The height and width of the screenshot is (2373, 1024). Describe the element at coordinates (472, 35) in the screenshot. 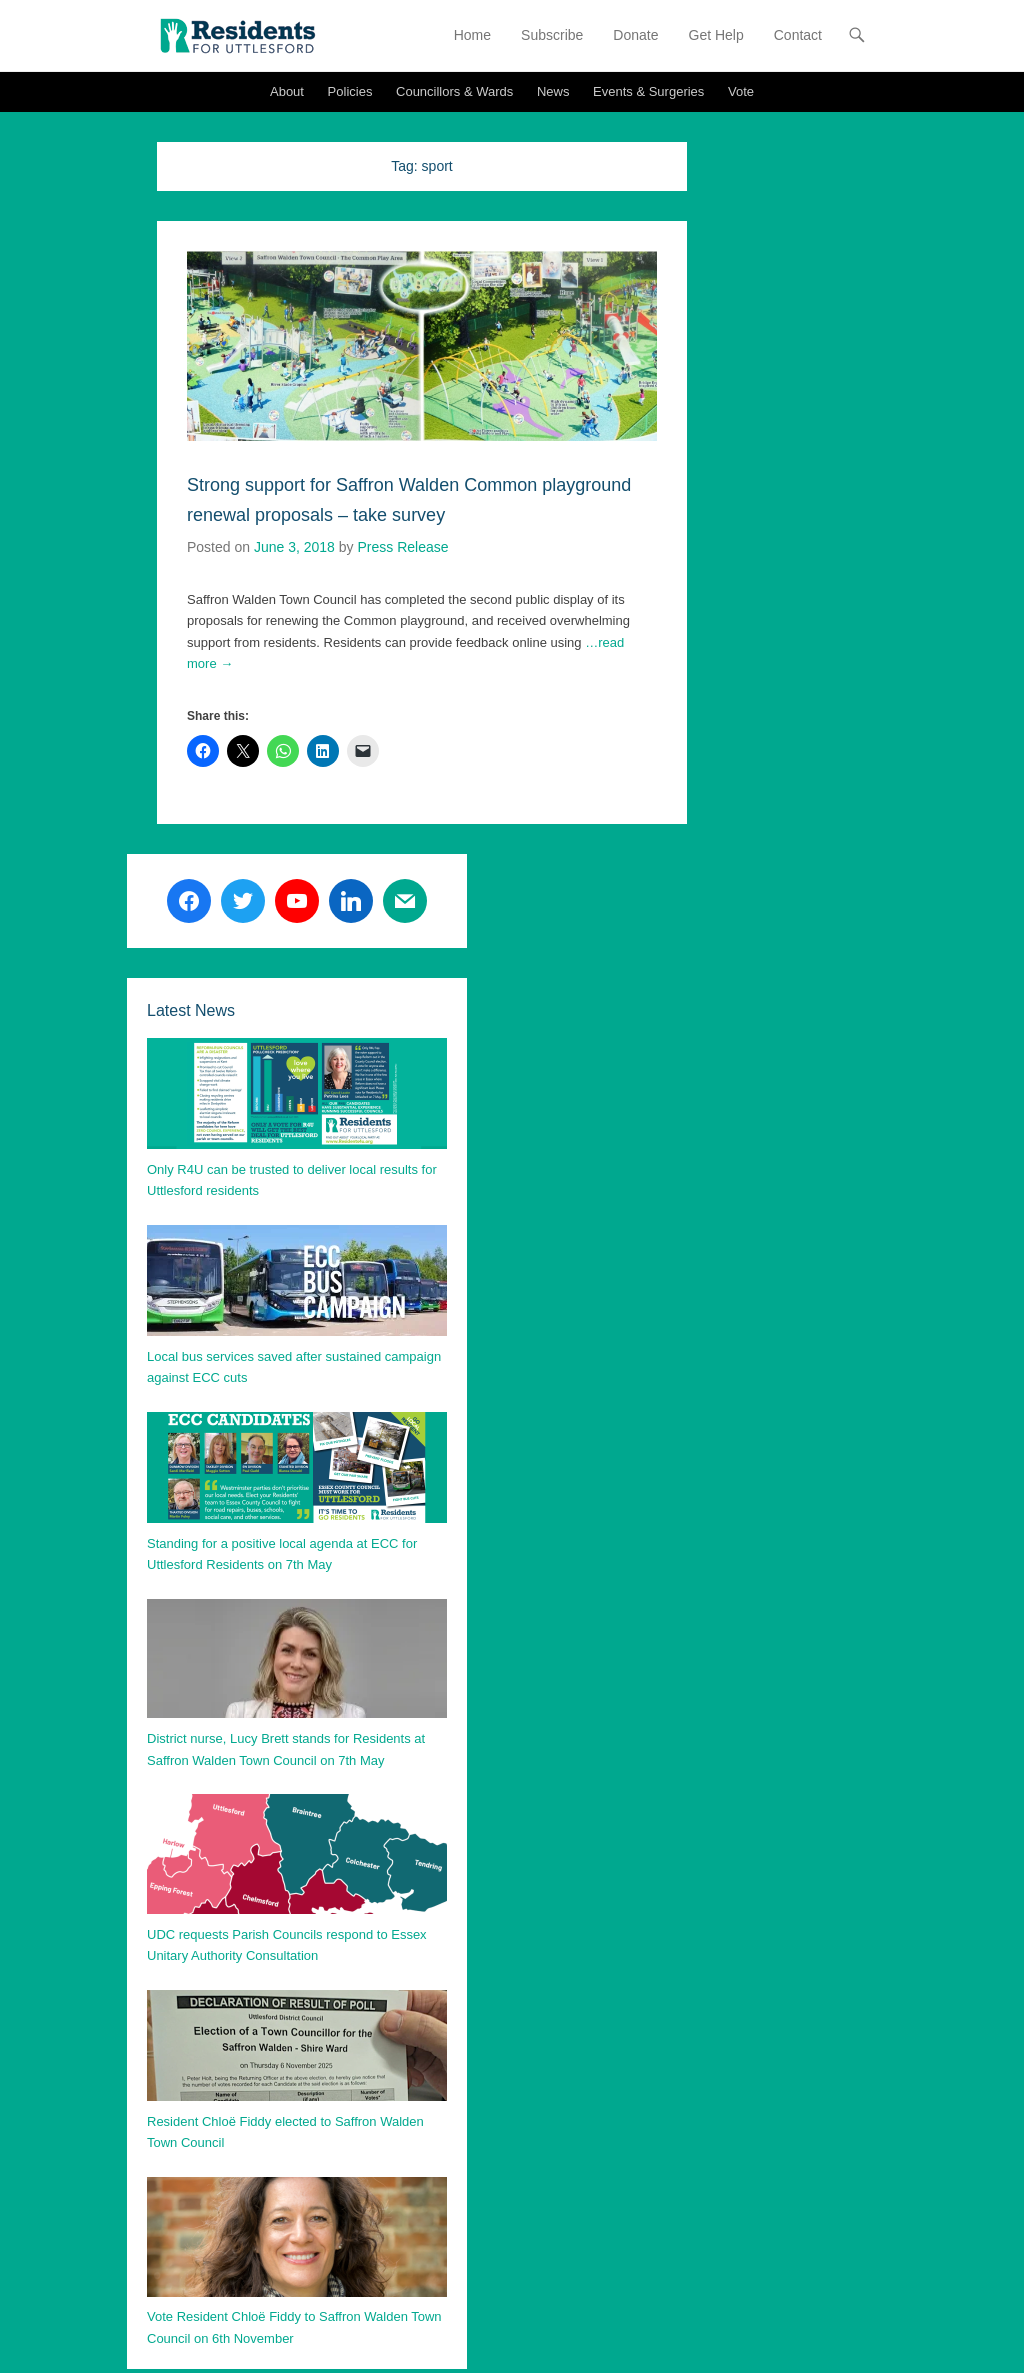

I see `Home` at that location.